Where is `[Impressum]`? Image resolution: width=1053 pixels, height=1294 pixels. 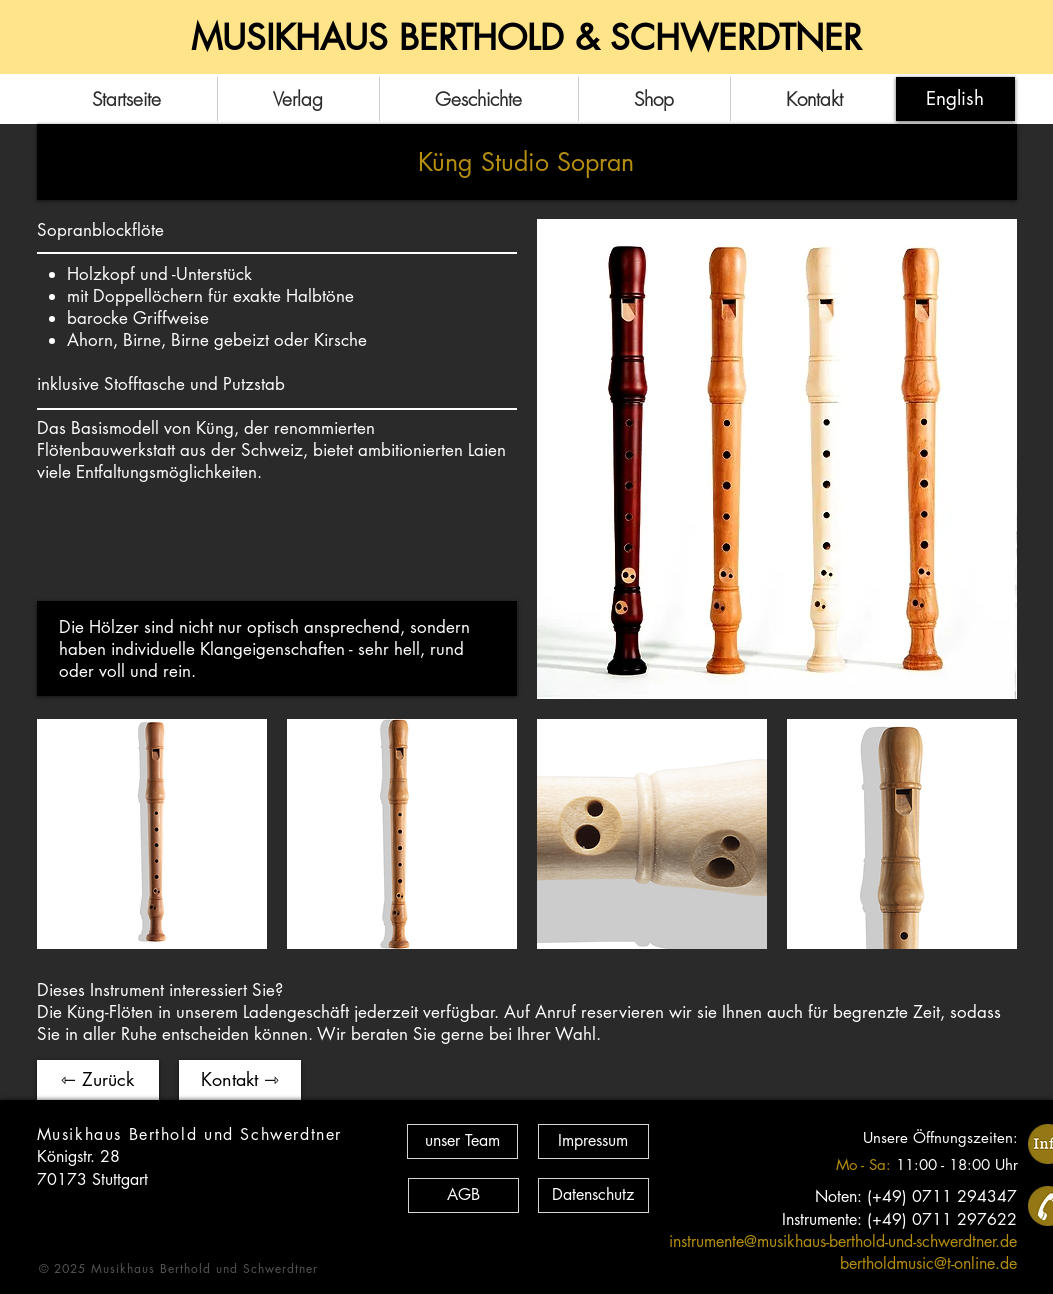
[Impressum] is located at coordinates (593, 1141).